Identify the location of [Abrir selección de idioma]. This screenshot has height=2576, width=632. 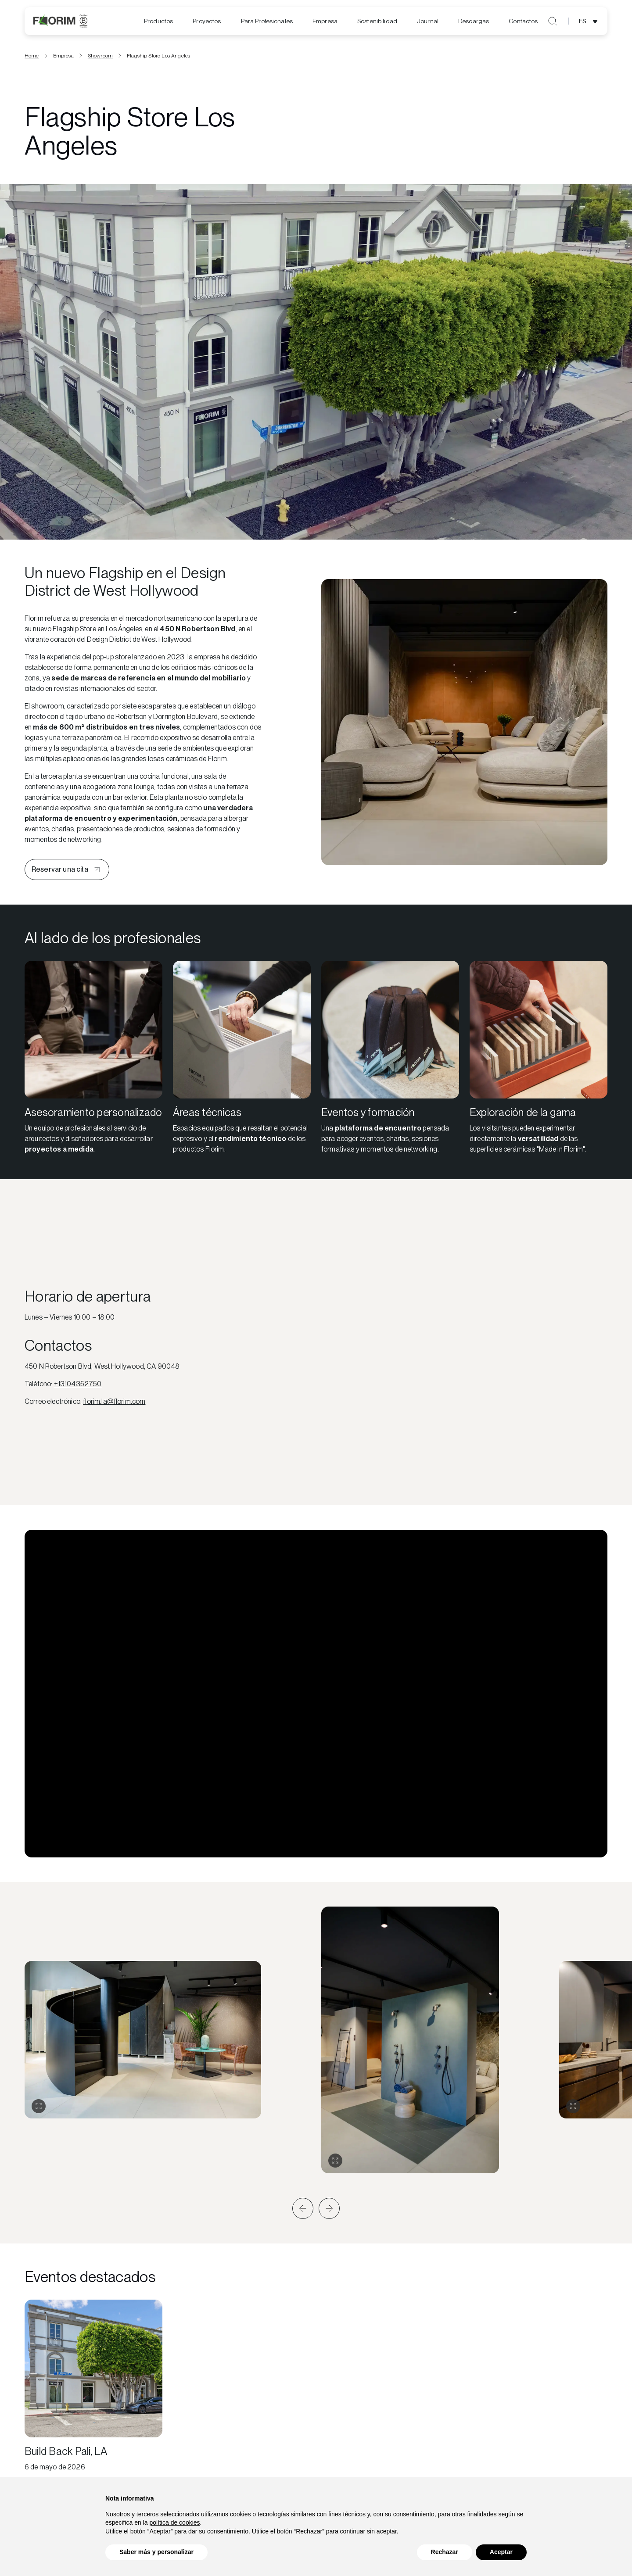
(589, 21).